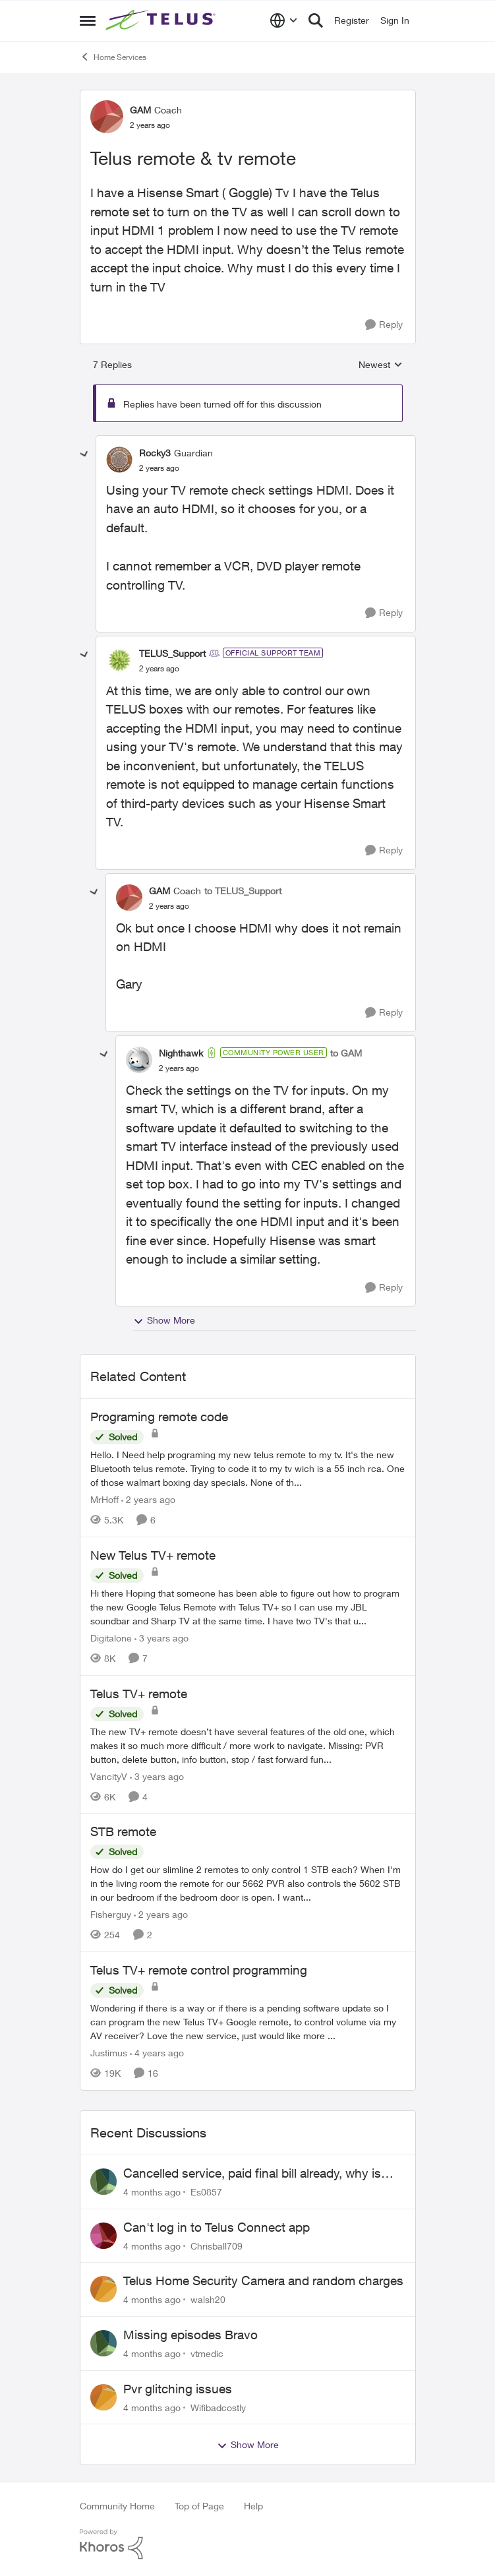  What do you see at coordinates (138, 1693) in the screenshot?
I see `Telus TV+ remote` at bounding box center [138, 1693].